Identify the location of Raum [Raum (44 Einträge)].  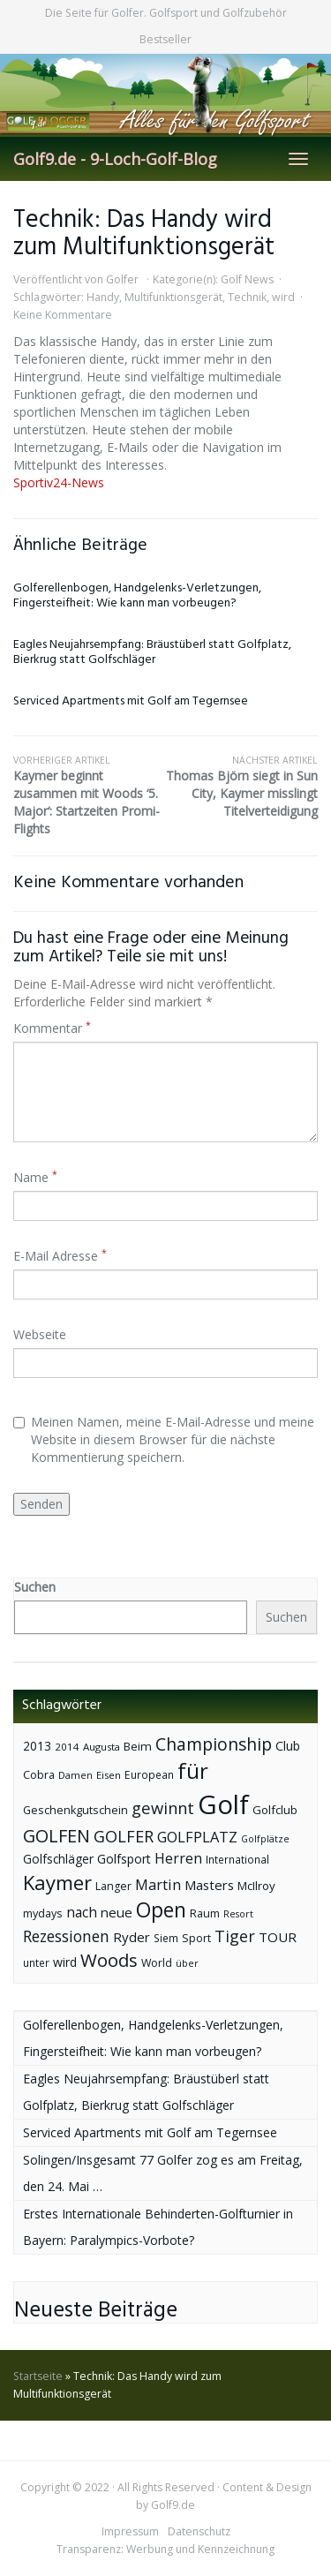
(205, 1913).